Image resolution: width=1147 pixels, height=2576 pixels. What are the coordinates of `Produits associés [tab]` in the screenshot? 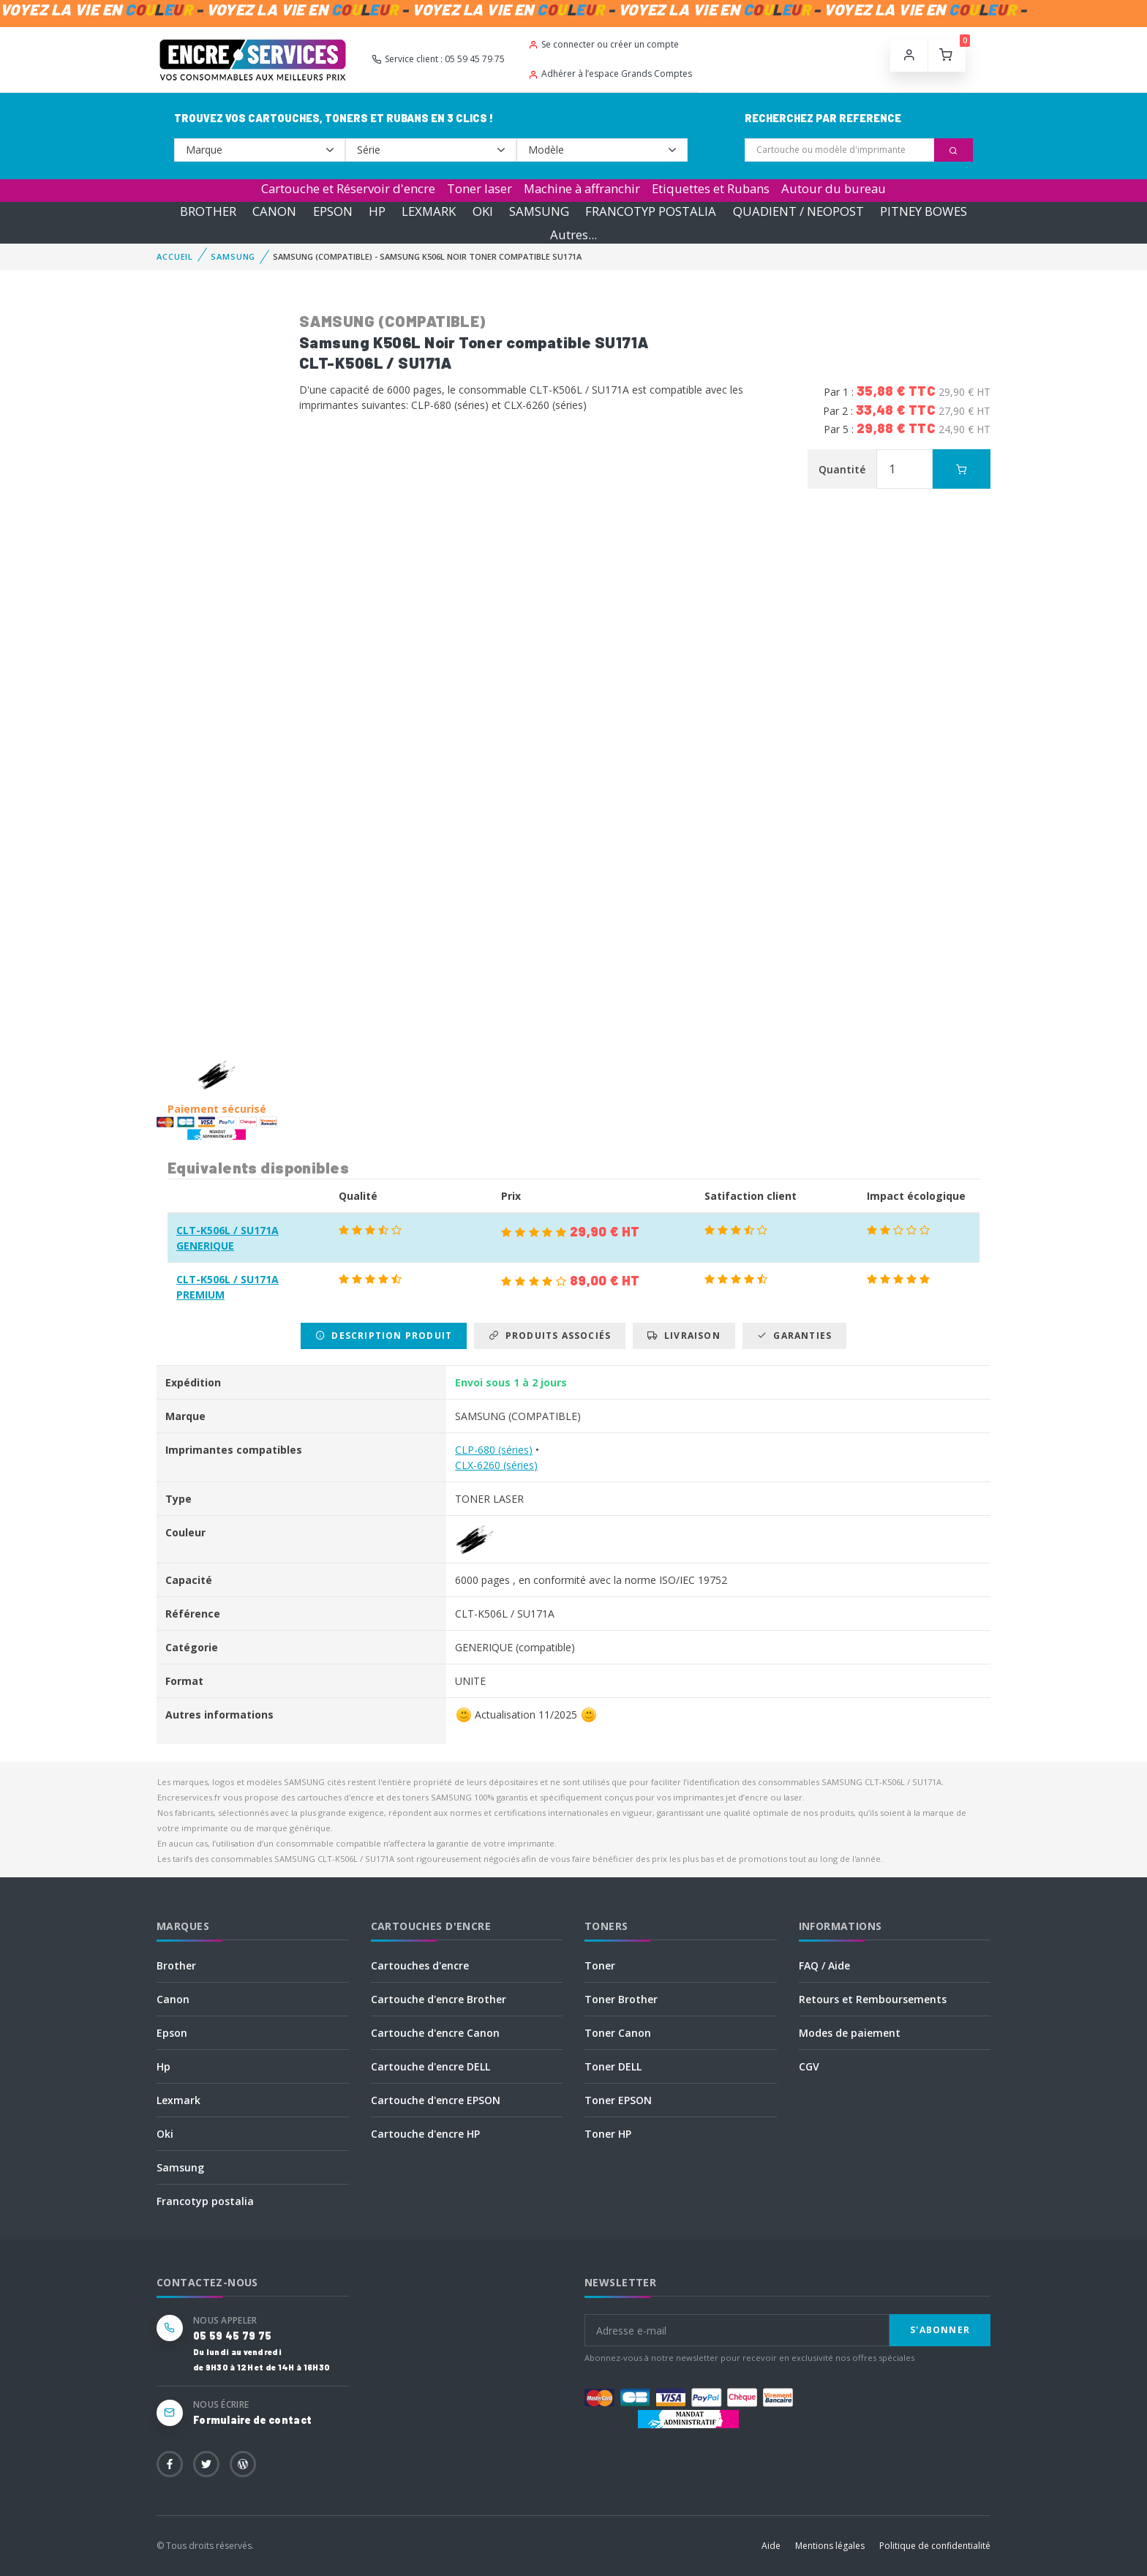 It's located at (550, 1335).